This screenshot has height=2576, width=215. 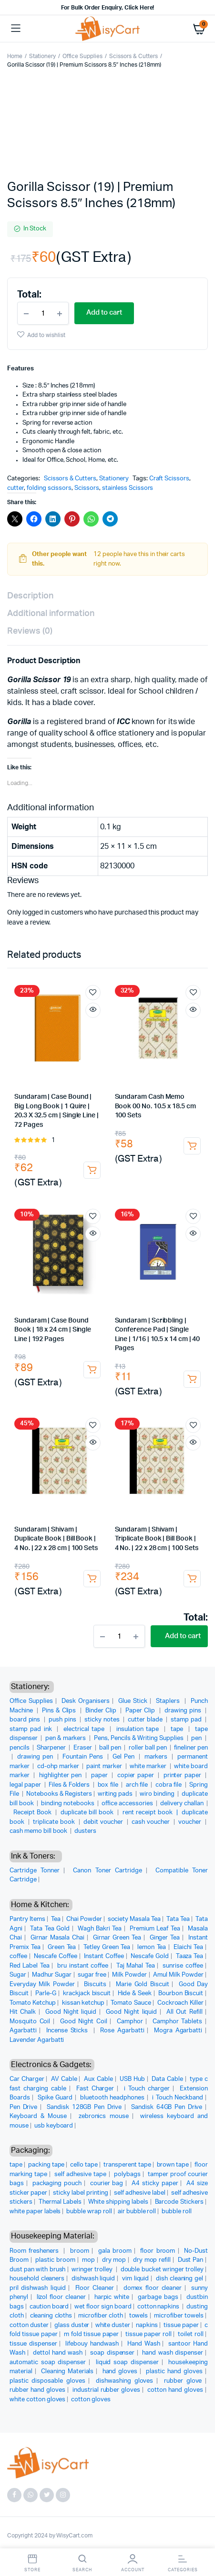 What do you see at coordinates (162, 2270) in the screenshot?
I see `double bucket wringer trolley` at bounding box center [162, 2270].